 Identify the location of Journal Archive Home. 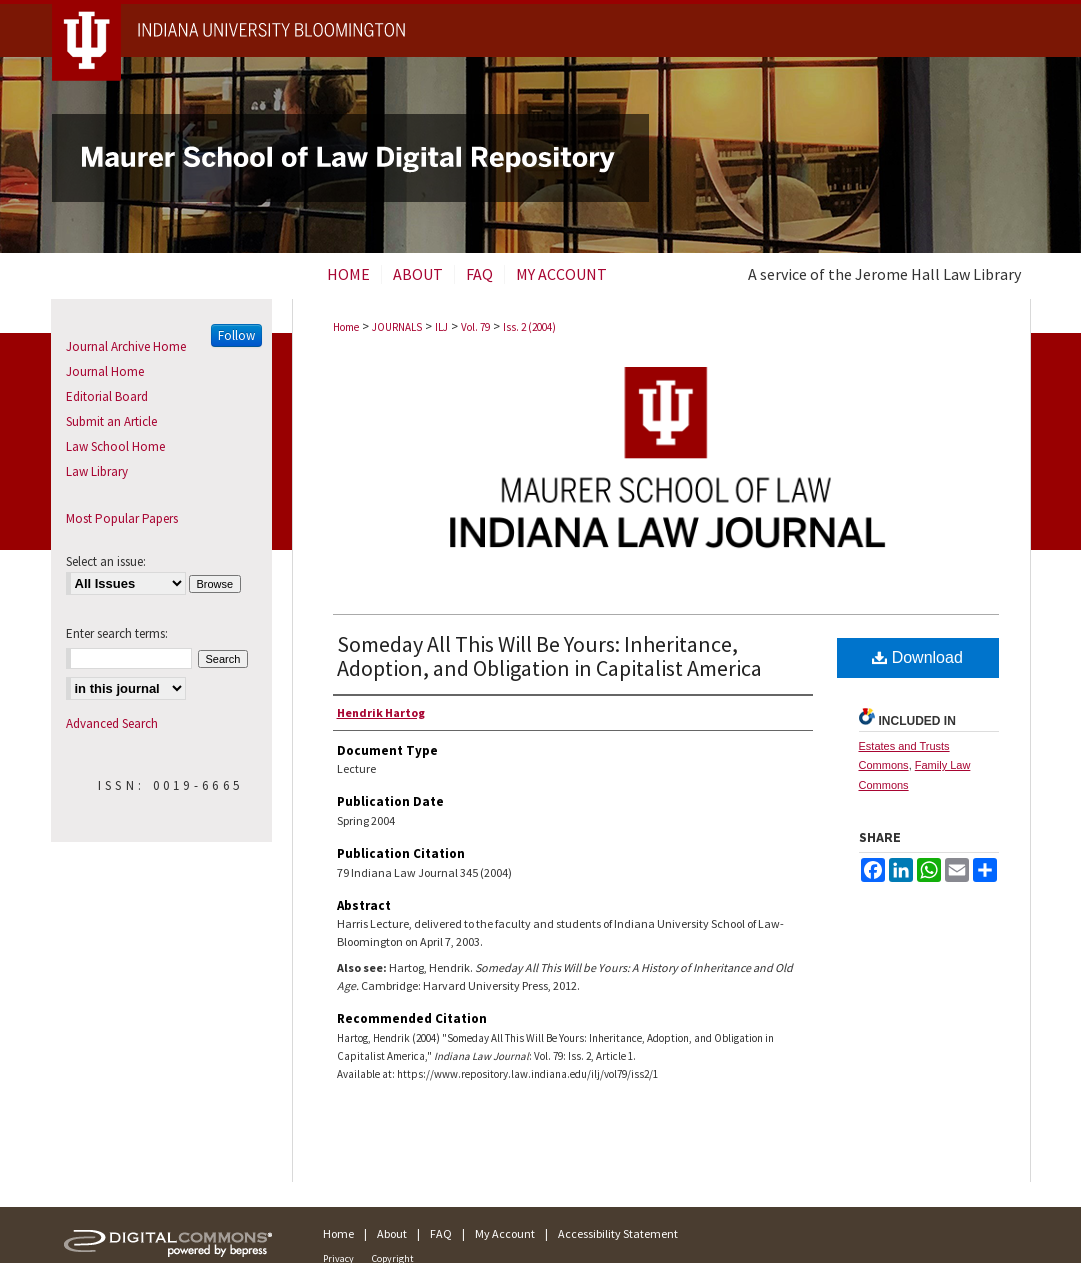
(126, 346).